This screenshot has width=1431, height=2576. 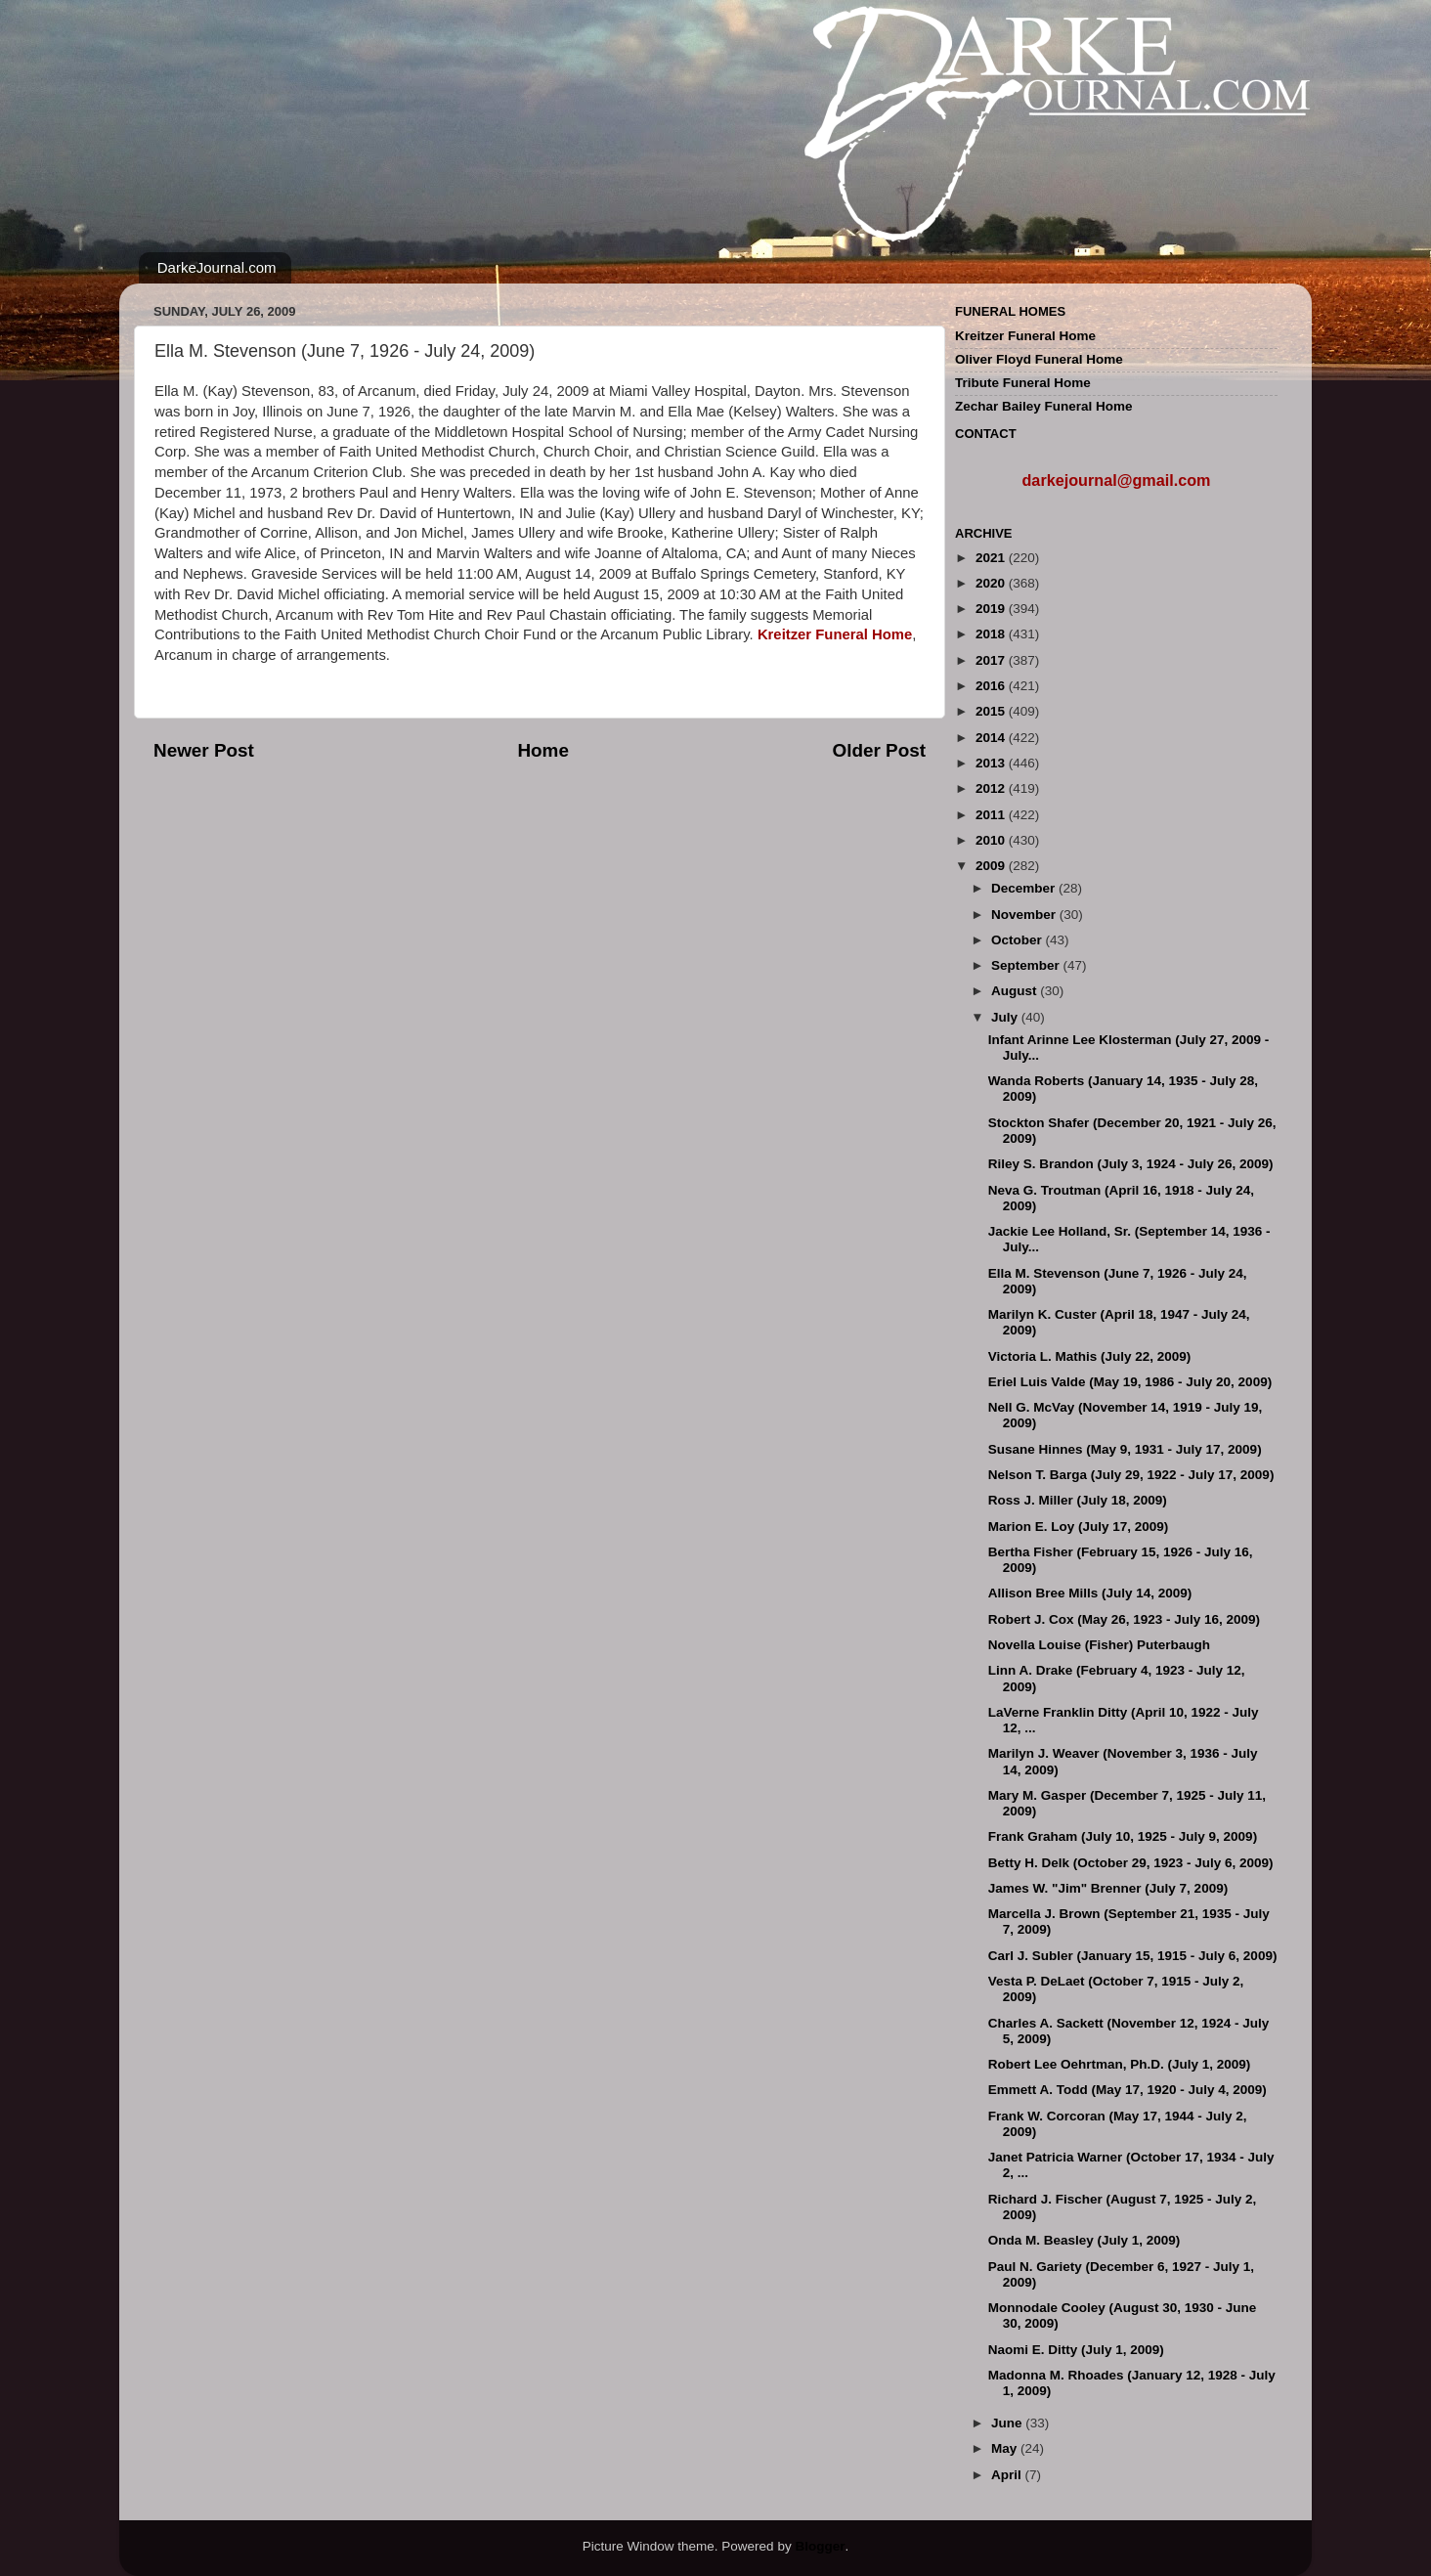 I want to click on May, so click(x=1005, y=2448).